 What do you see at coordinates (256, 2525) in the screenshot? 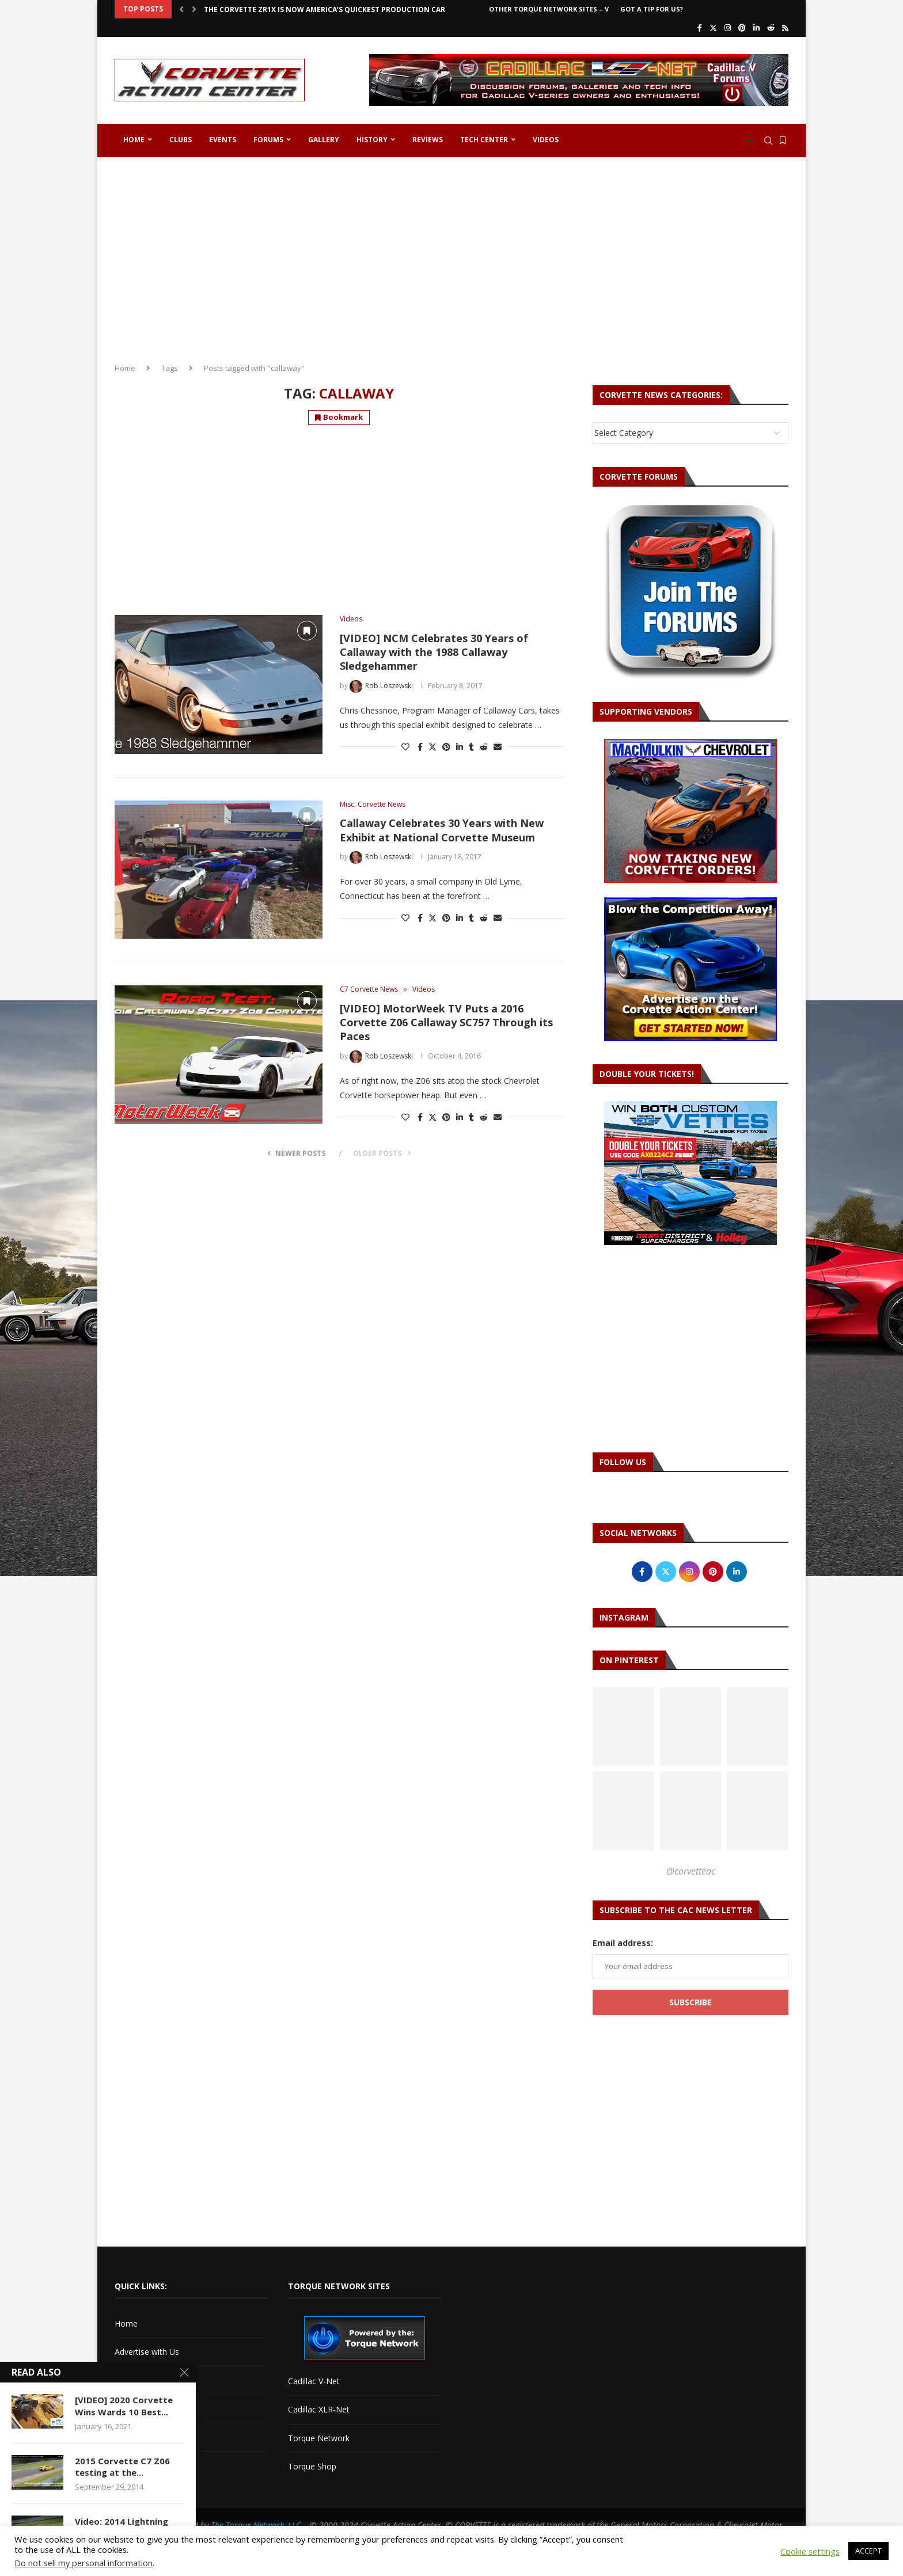
I see `The Torque Network, LLC` at bounding box center [256, 2525].